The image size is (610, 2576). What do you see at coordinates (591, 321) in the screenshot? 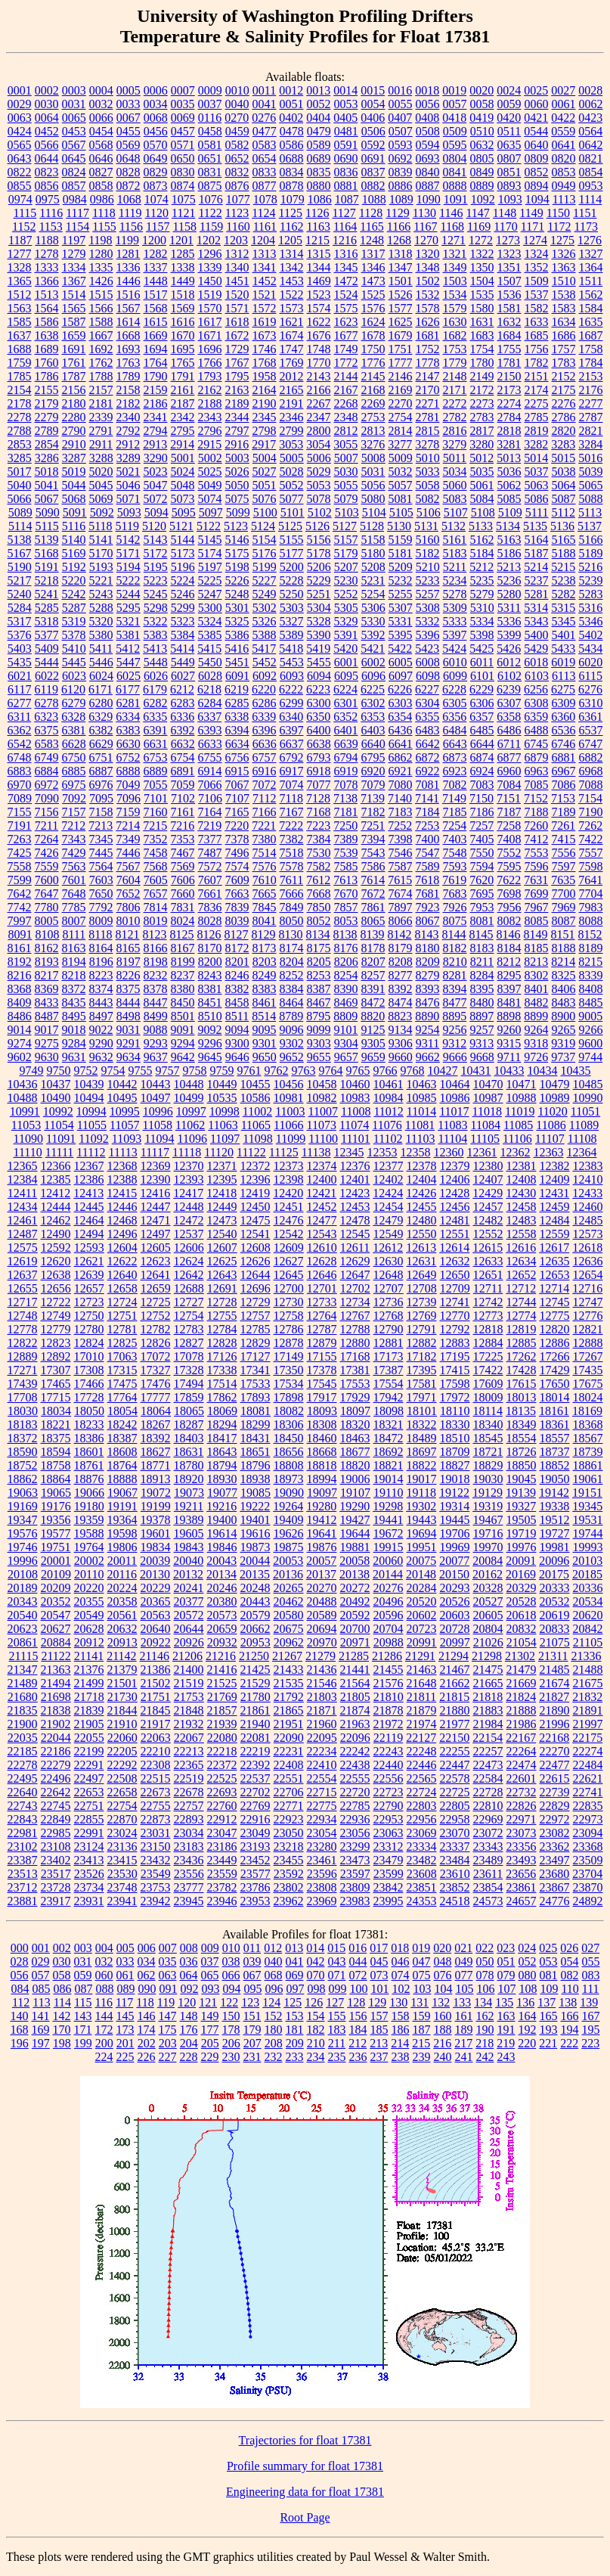
I see `1635` at bounding box center [591, 321].